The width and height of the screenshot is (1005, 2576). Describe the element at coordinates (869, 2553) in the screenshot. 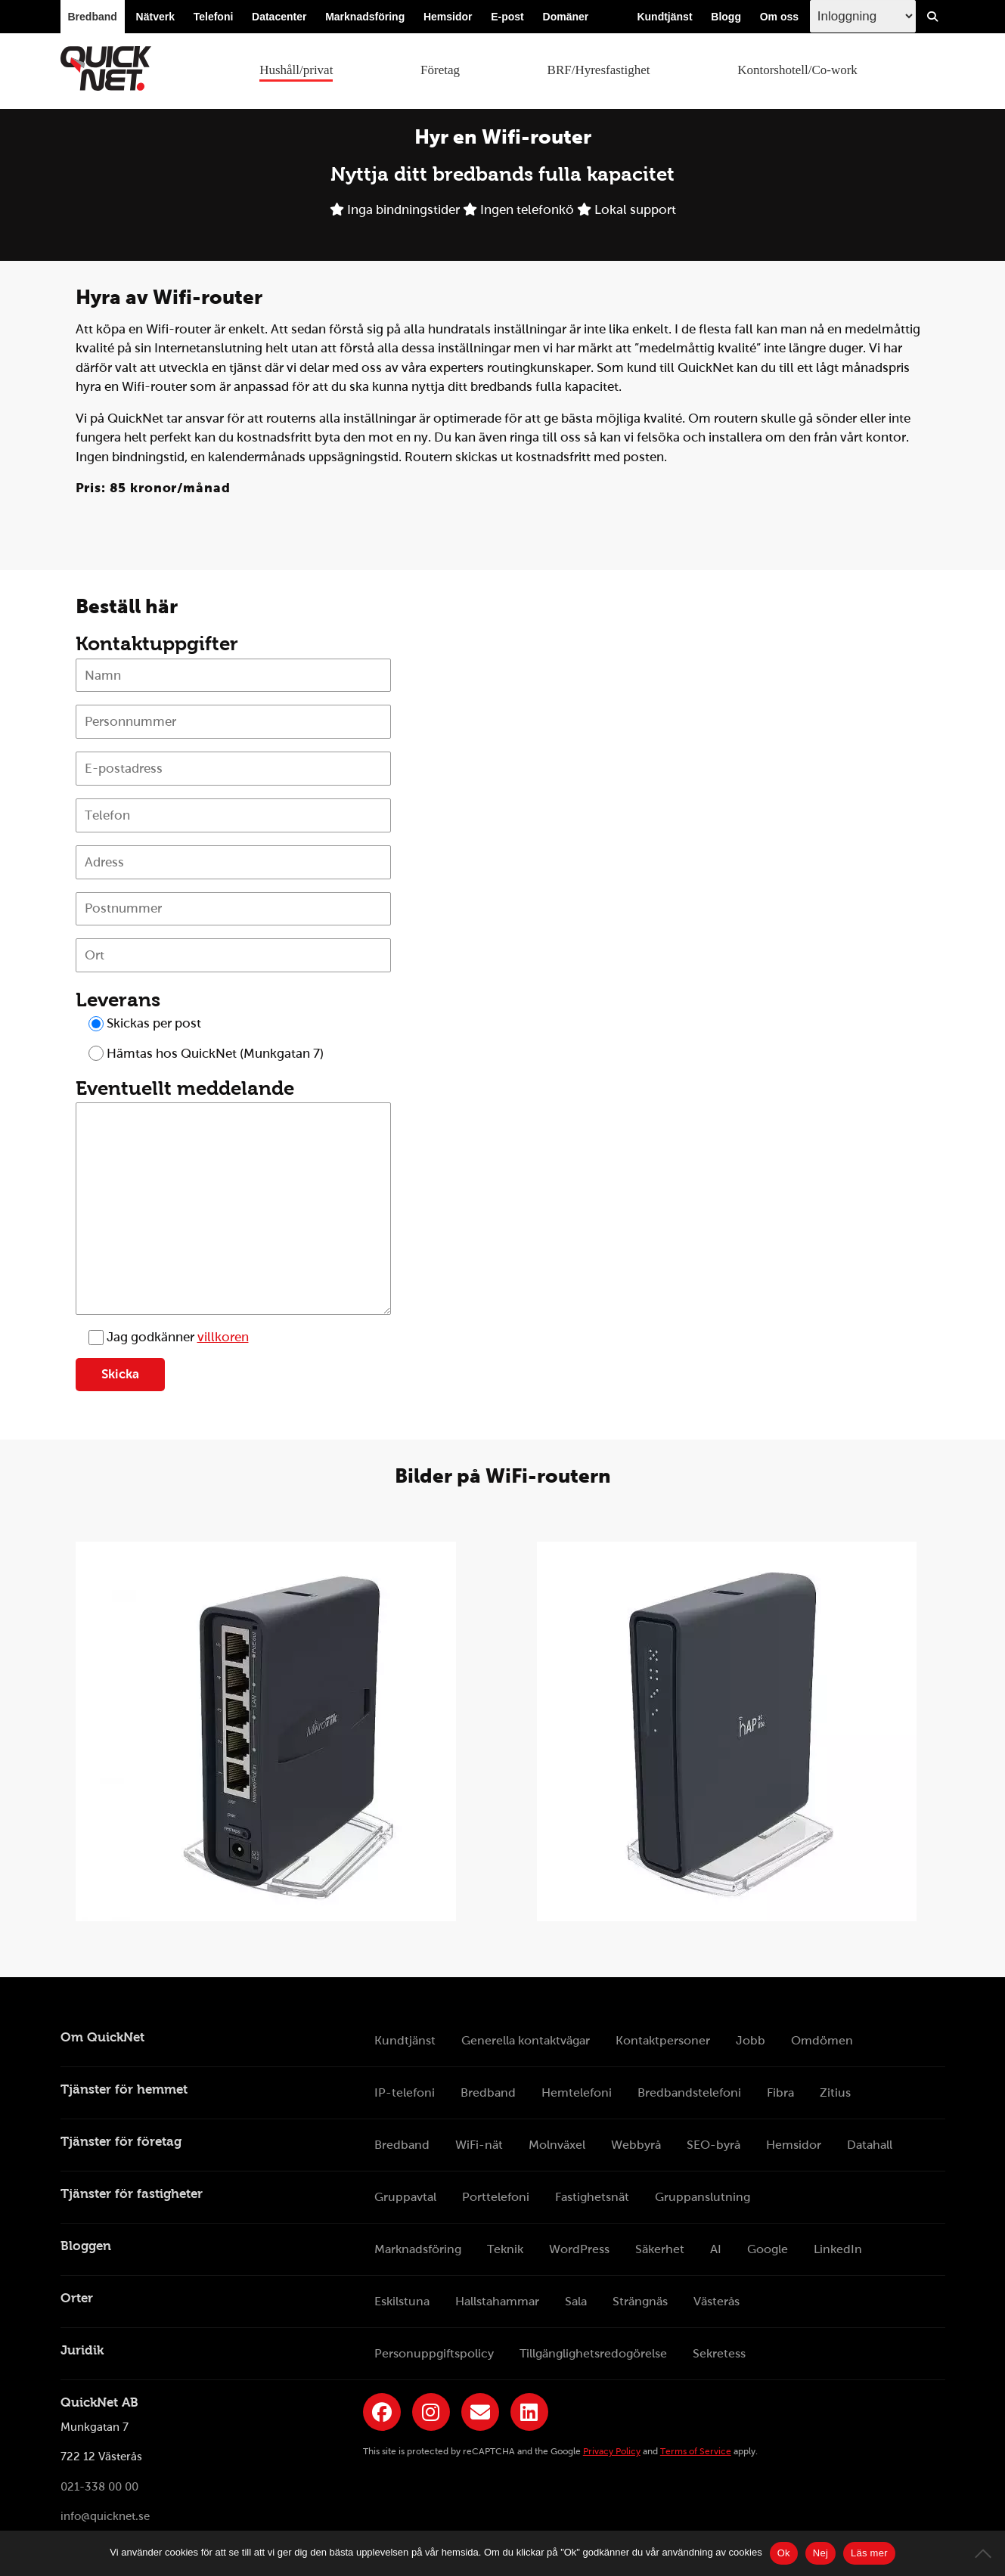

I see `Läs mer` at that location.